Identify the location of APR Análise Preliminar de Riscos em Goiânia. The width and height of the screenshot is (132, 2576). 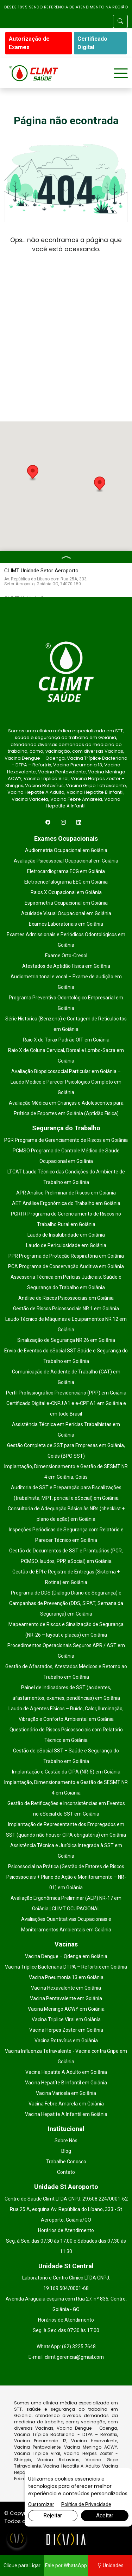
(66, 1193).